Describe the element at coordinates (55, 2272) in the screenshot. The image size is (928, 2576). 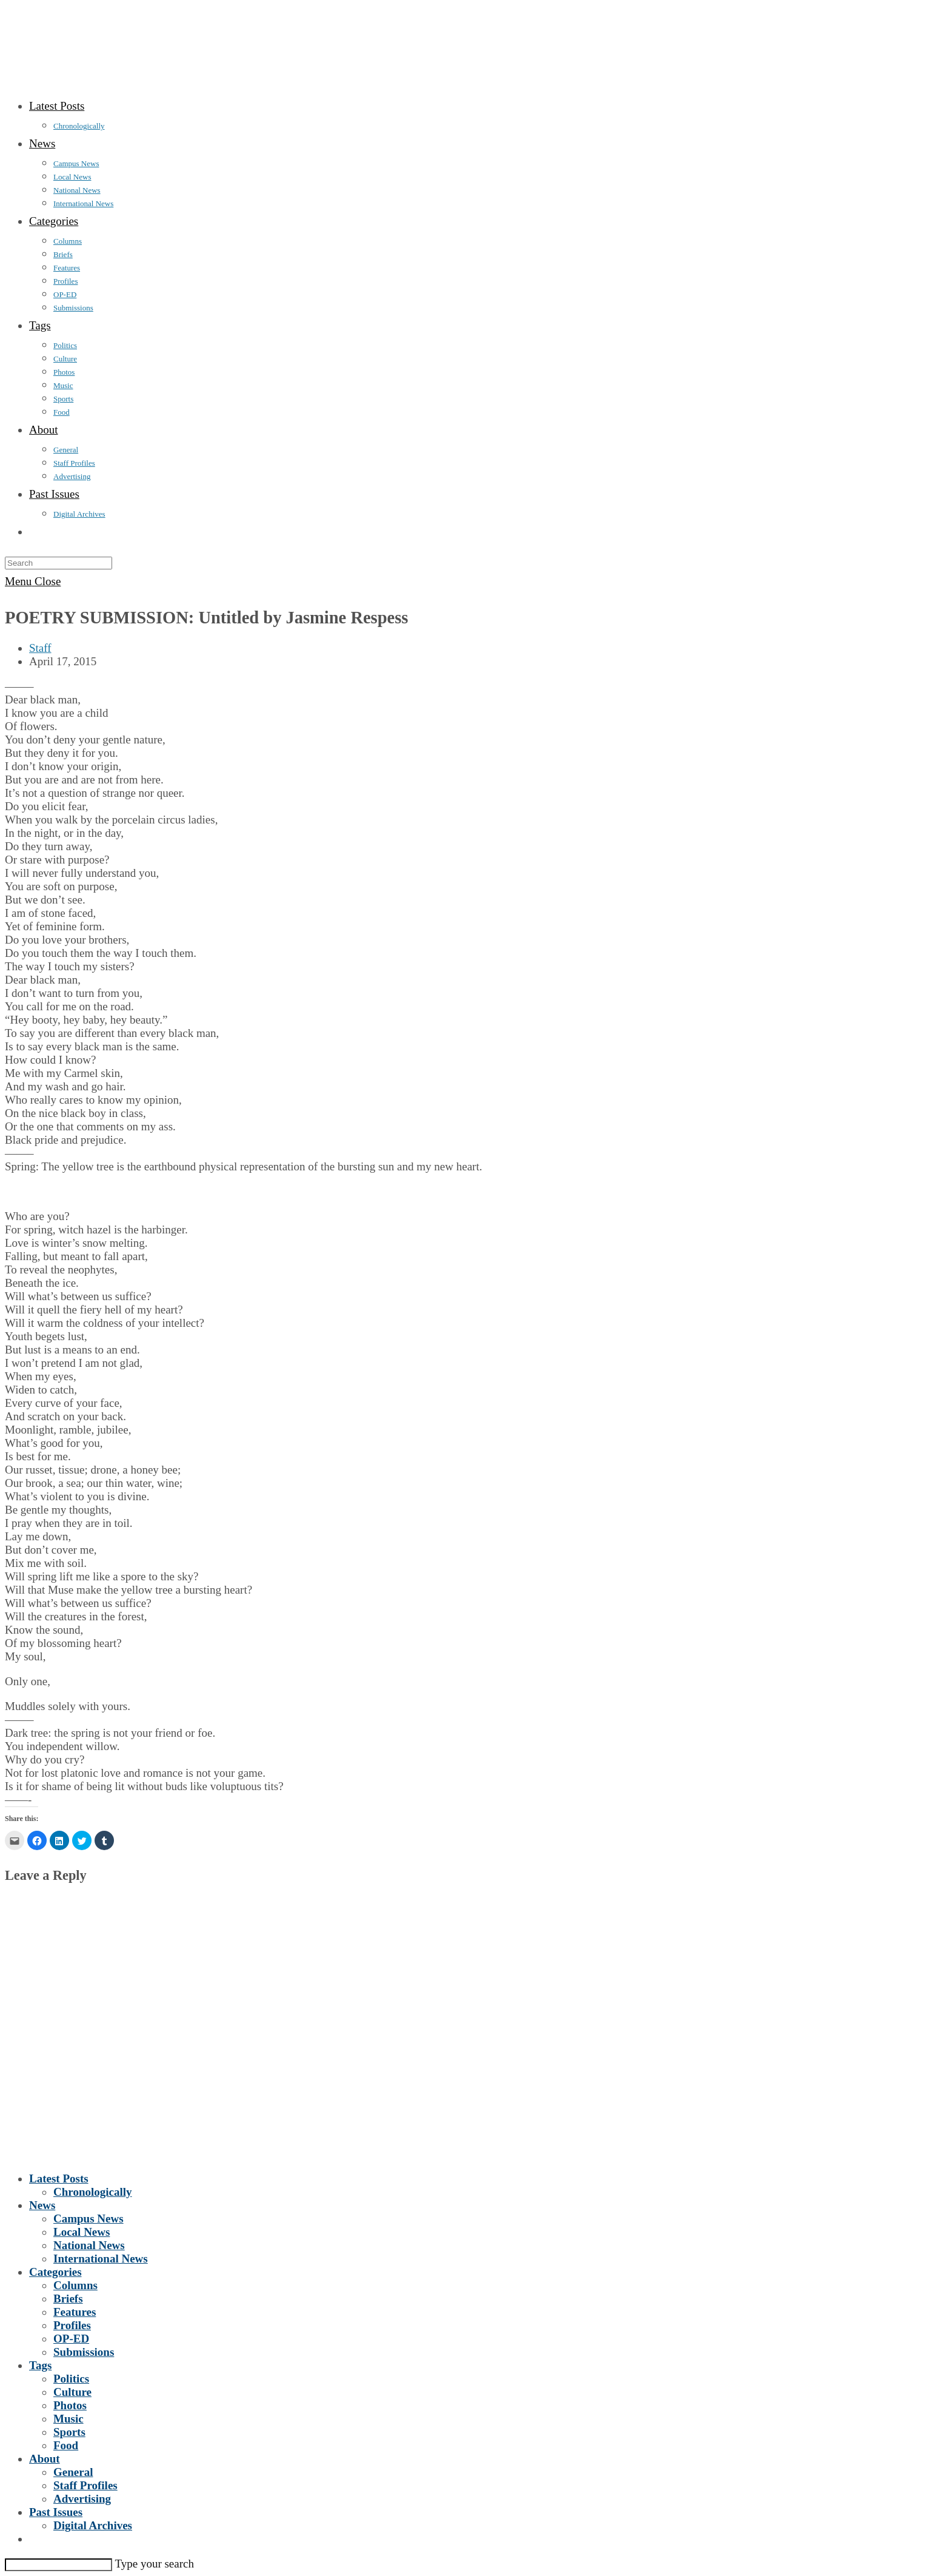
I see `Categories` at that location.